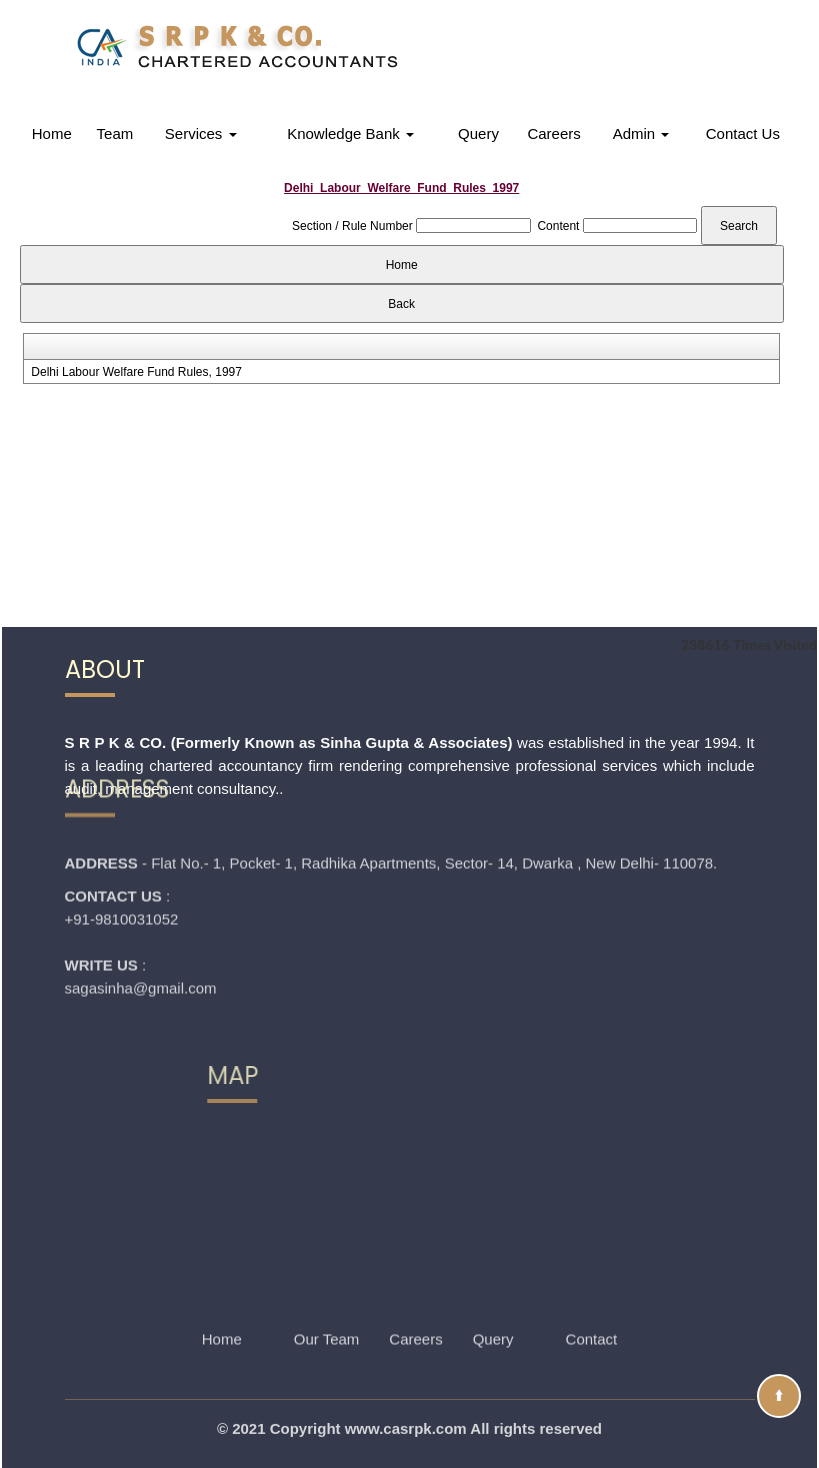  I want to click on Query, so click(478, 133).